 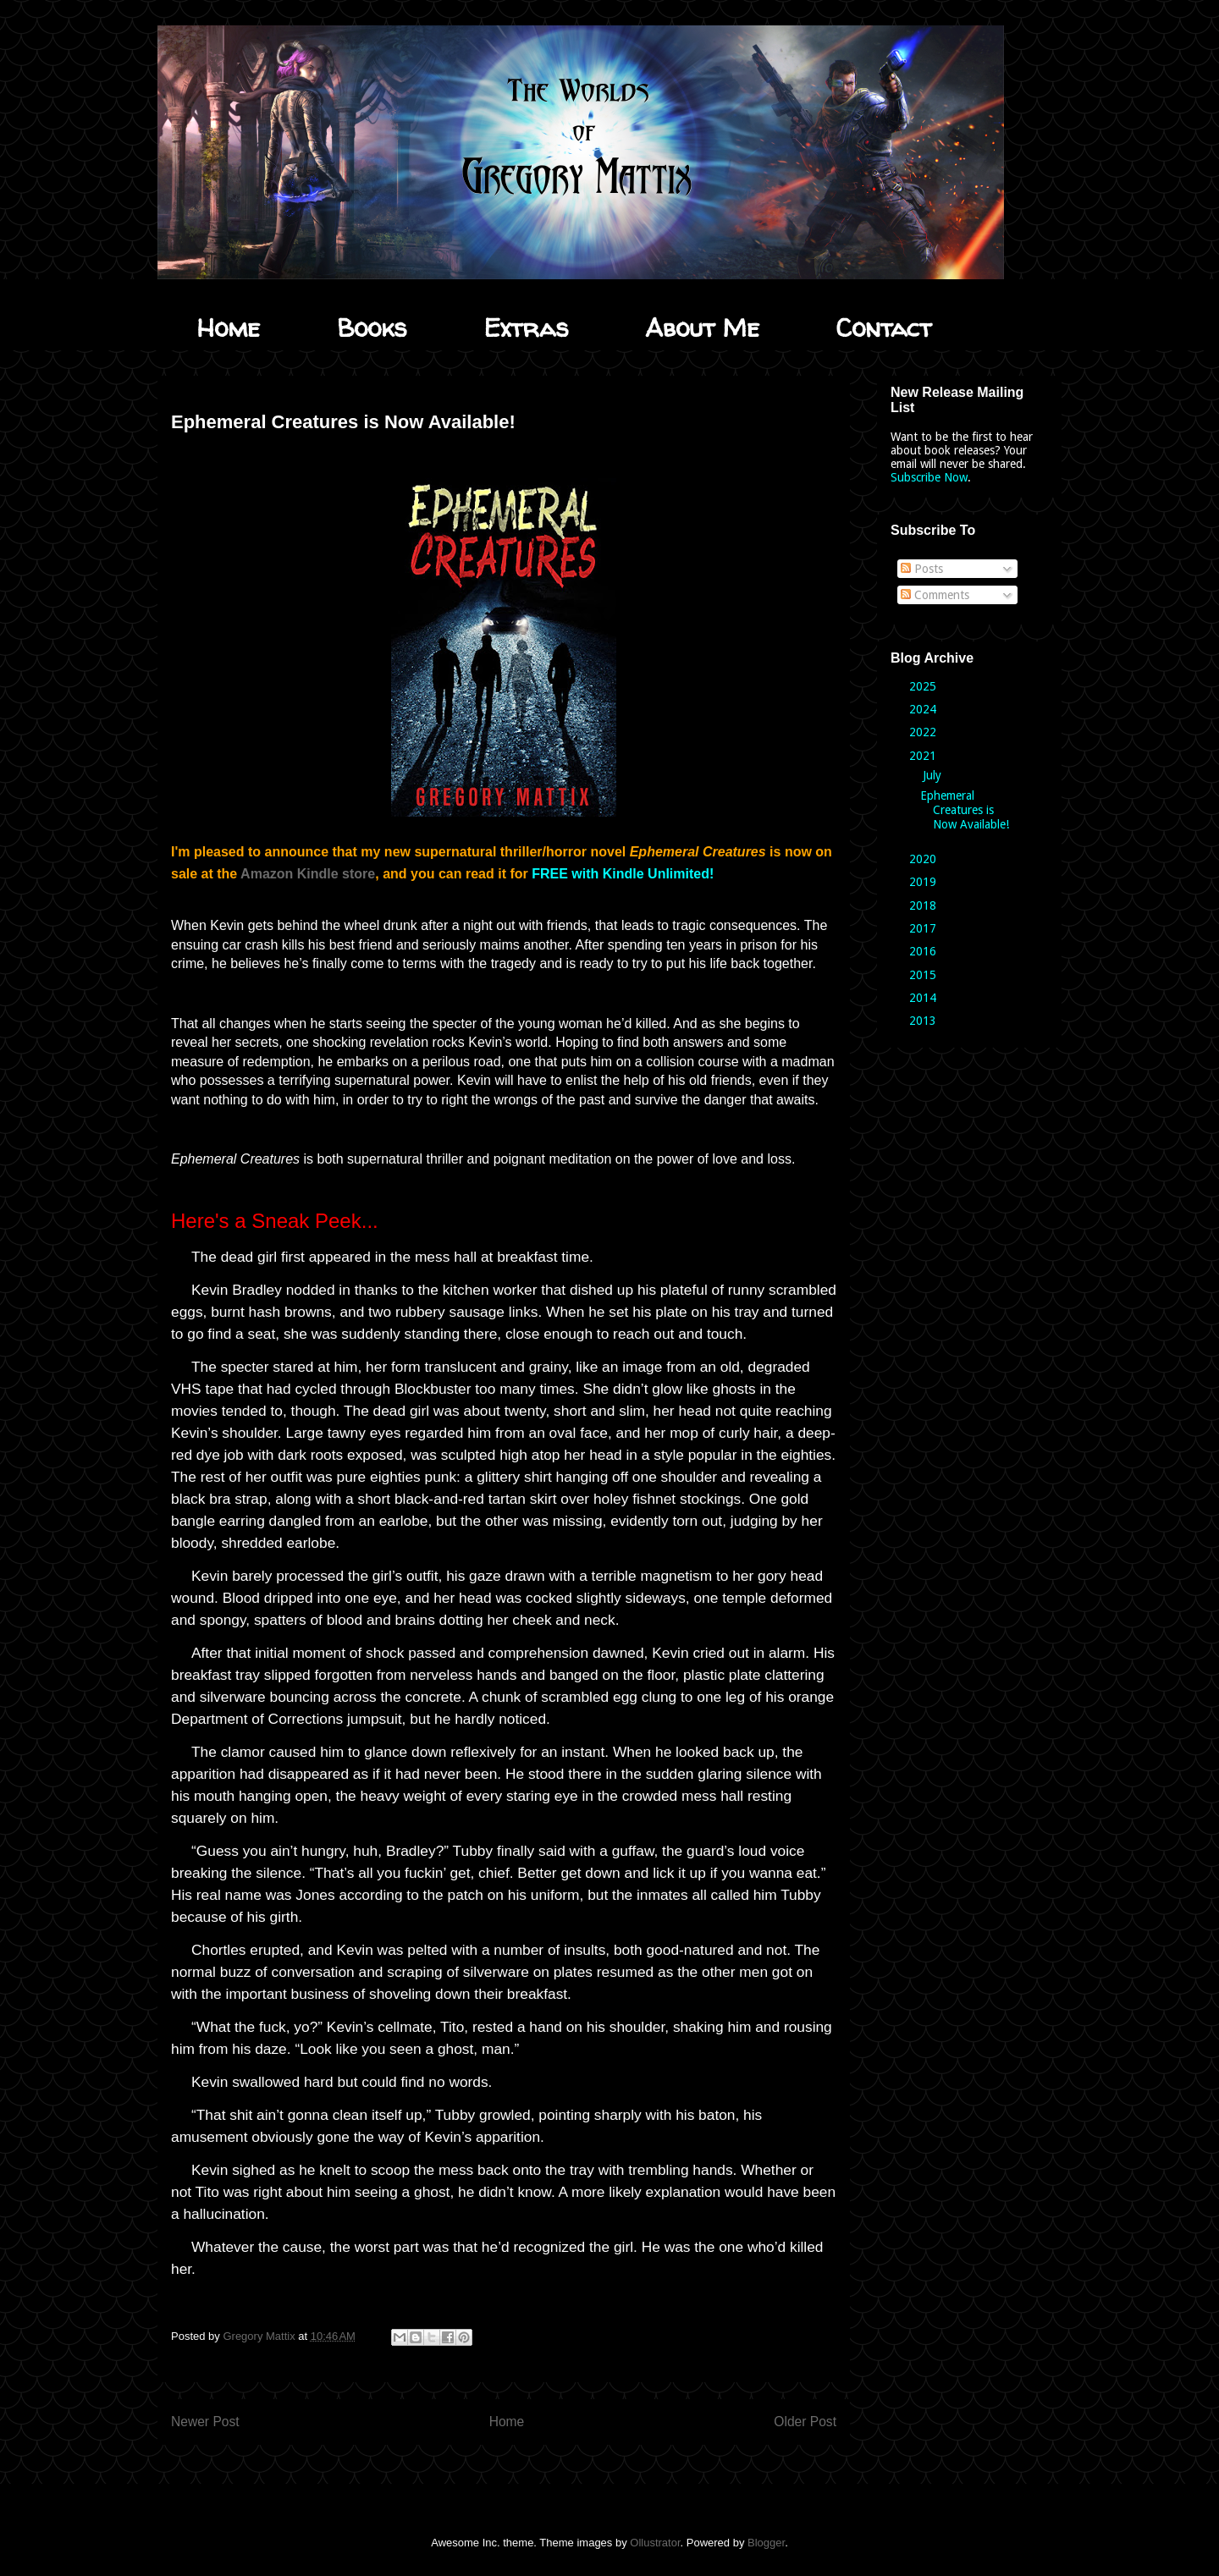 What do you see at coordinates (655, 2542) in the screenshot?
I see `Ollustrator` at bounding box center [655, 2542].